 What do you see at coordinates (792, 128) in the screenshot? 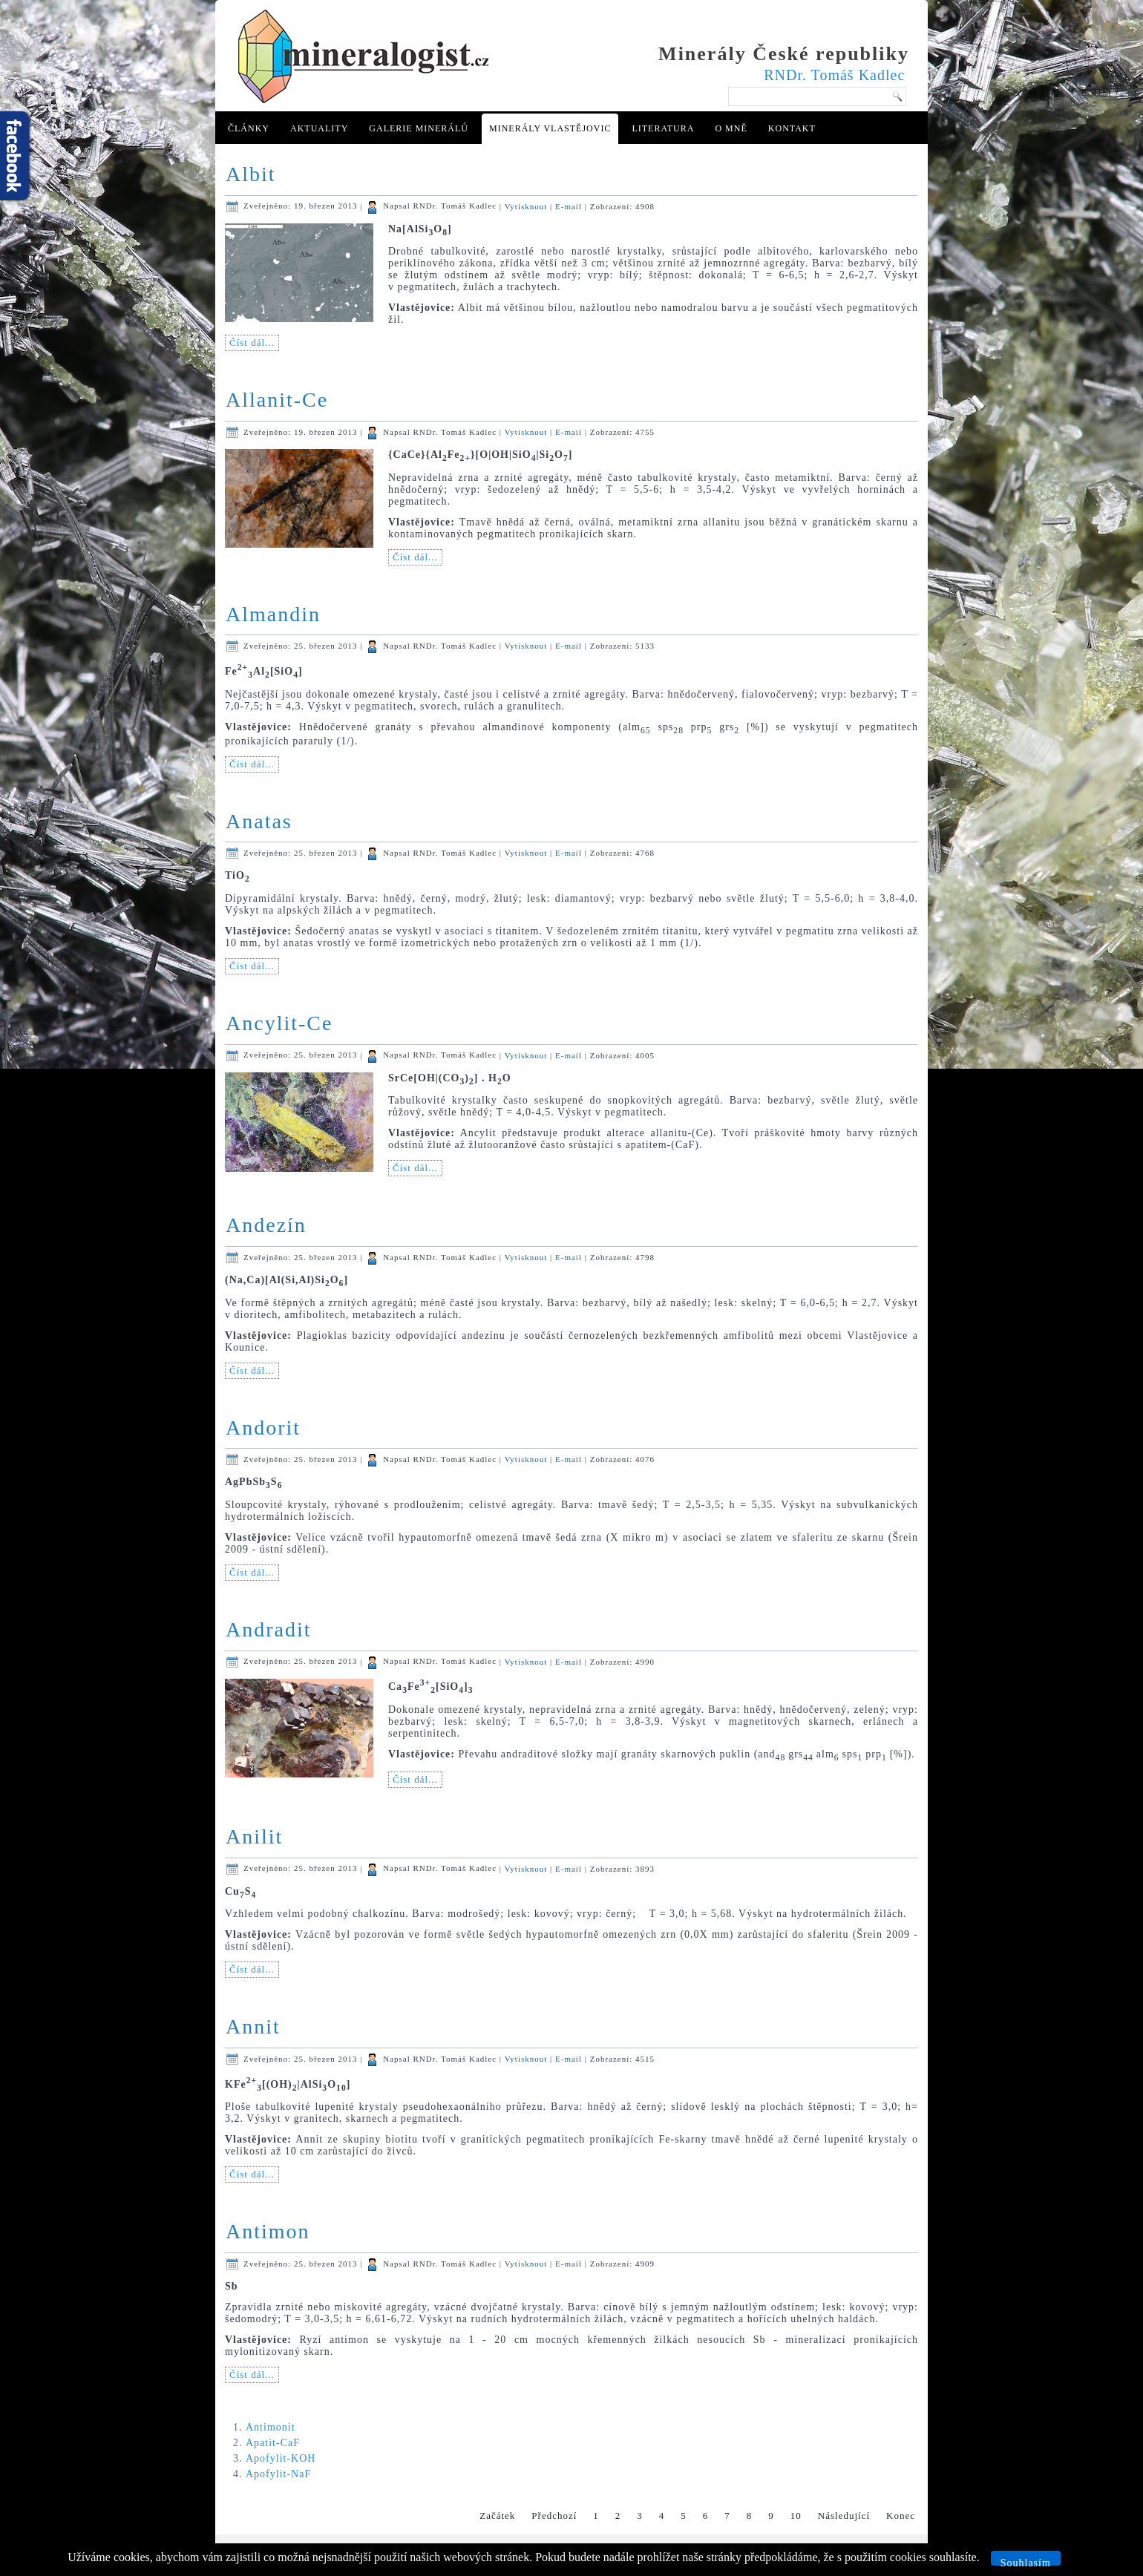
I see `Kontakt` at bounding box center [792, 128].